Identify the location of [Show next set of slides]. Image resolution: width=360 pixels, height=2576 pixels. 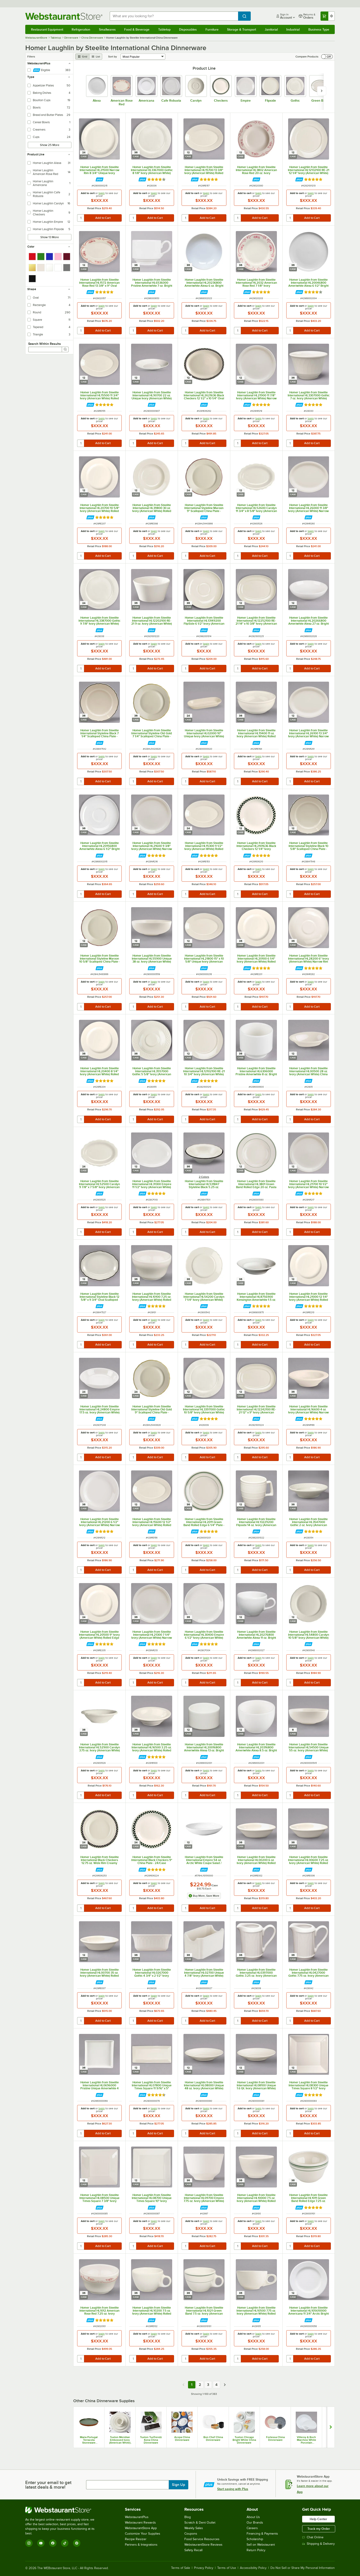
(331, 2427).